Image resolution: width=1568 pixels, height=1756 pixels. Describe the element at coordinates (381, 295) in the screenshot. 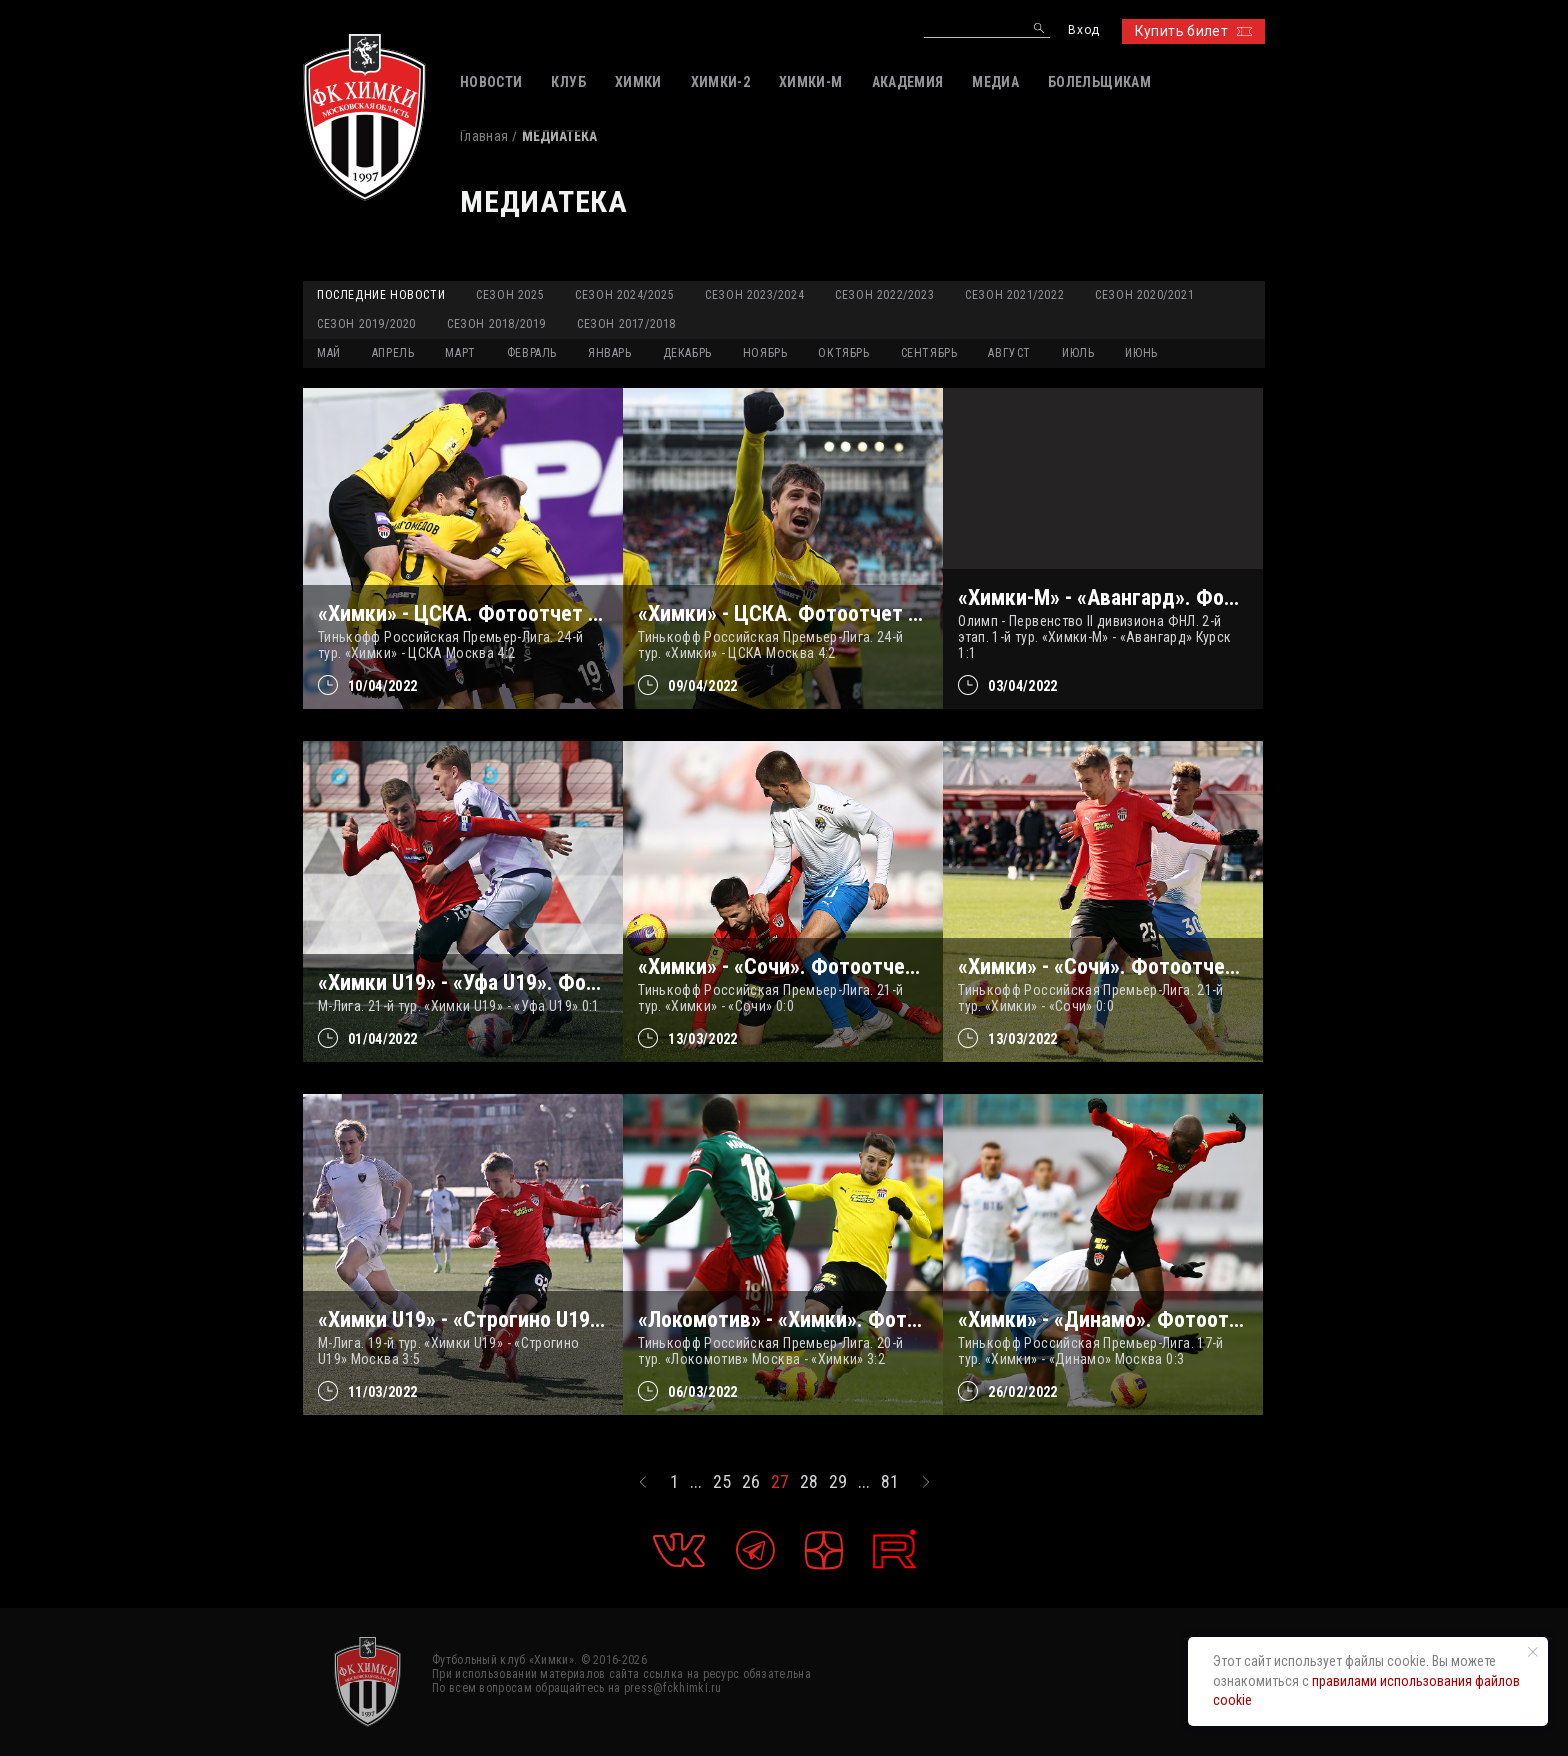

I see `Последние новости` at that location.